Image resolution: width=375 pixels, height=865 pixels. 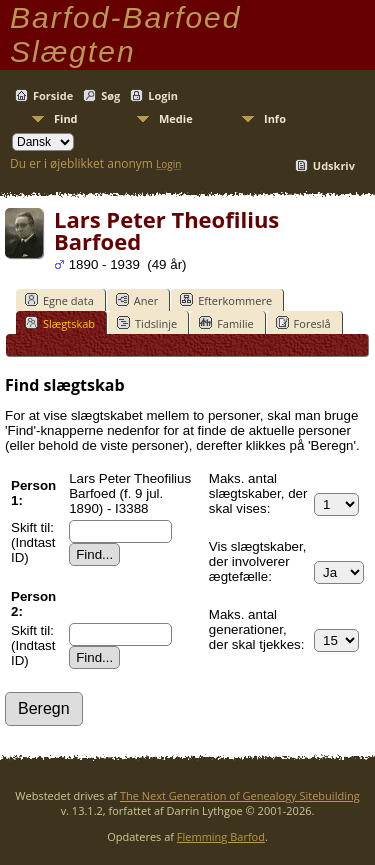 What do you see at coordinates (60, 323) in the screenshot?
I see `Slægtskab` at bounding box center [60, 323].